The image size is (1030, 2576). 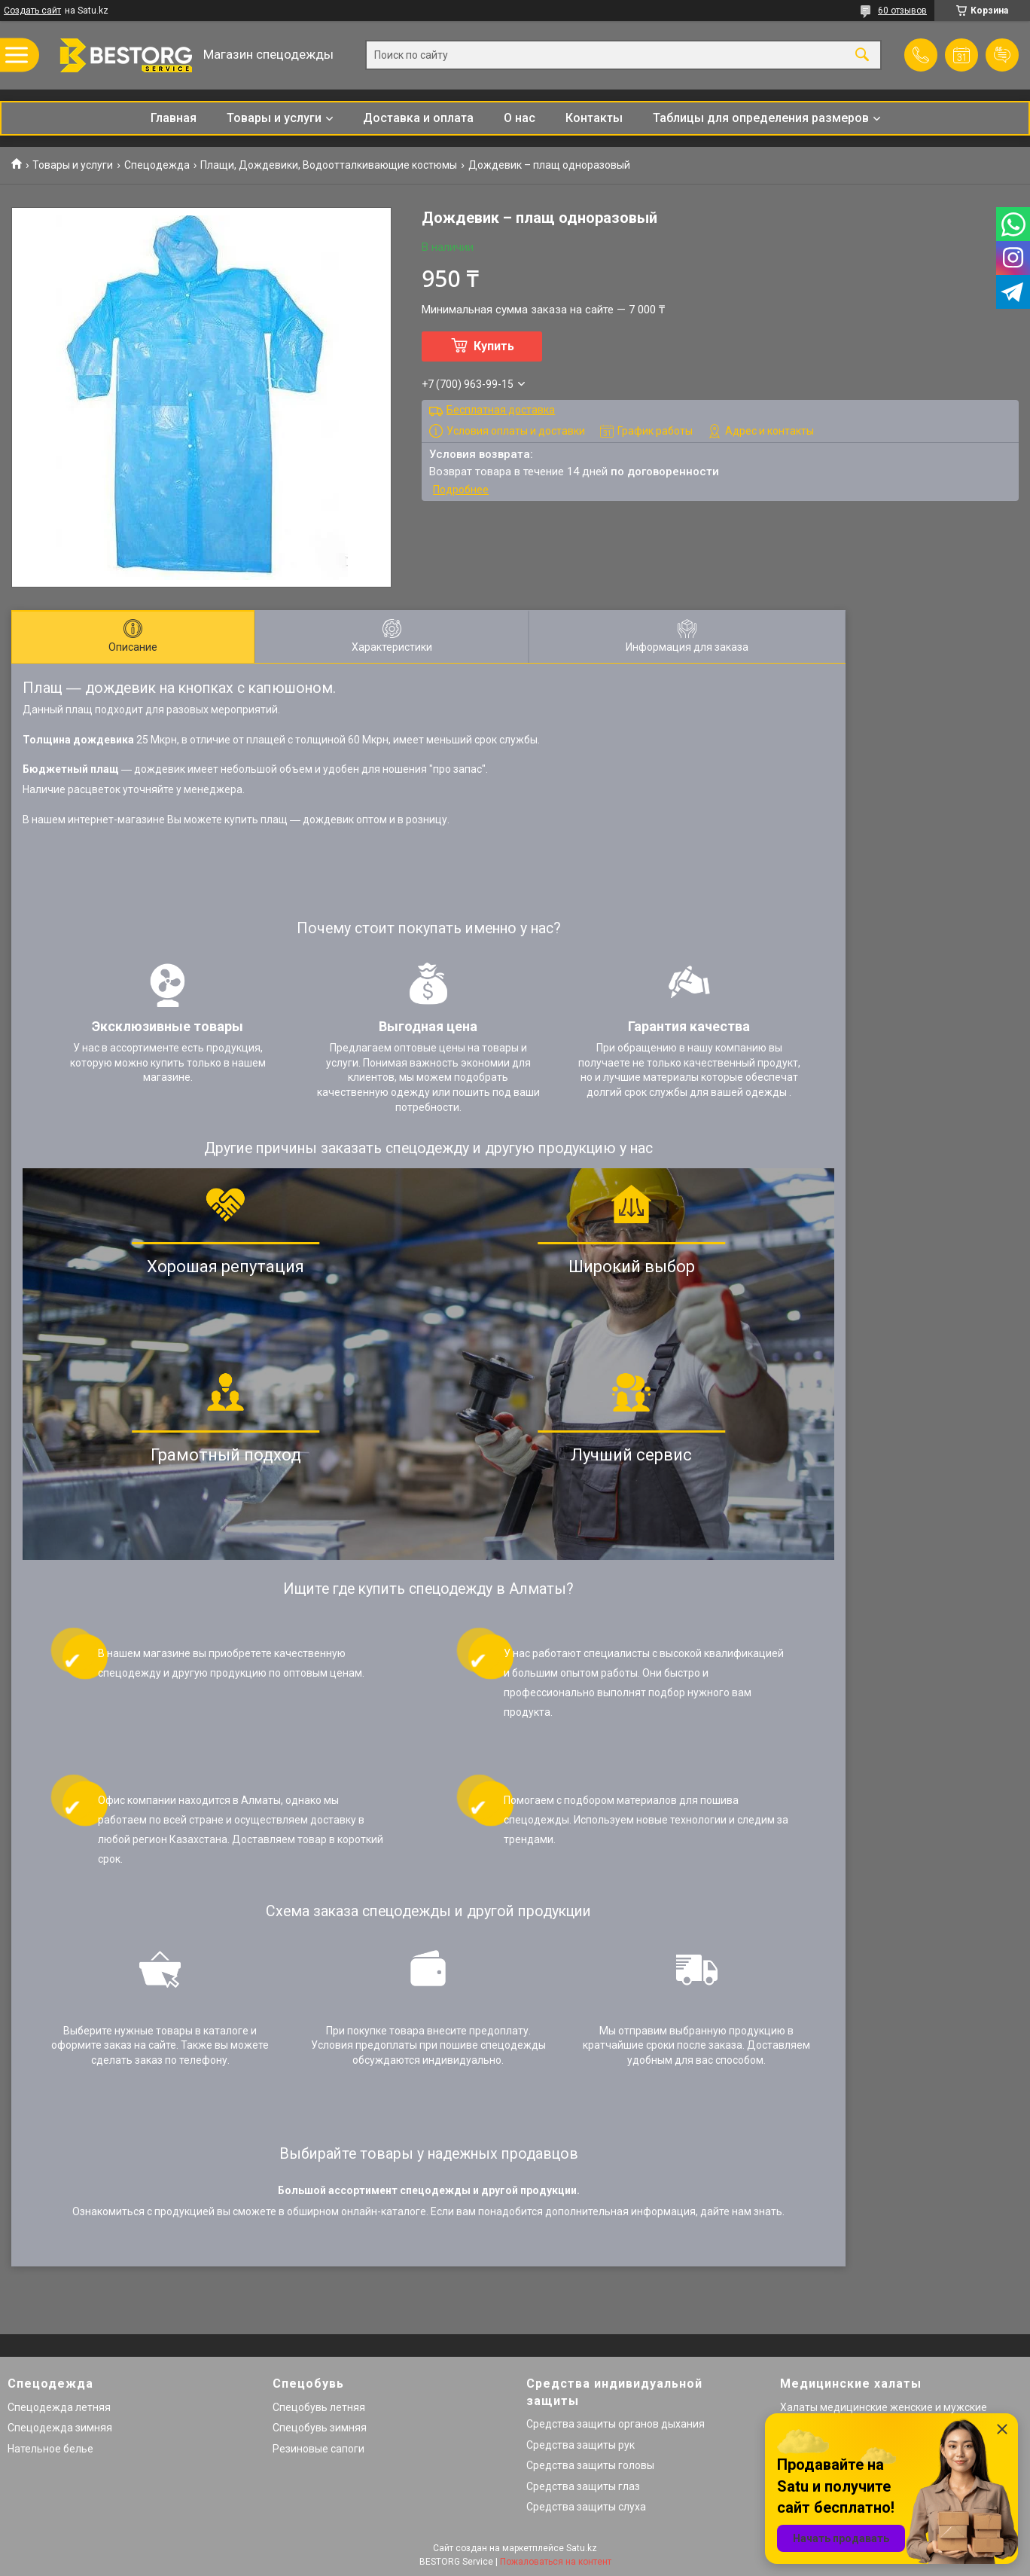 What do you see at coordinates (862, 55) in the screenshot?
I see `[Искать]` at bounding box center [862, 55].